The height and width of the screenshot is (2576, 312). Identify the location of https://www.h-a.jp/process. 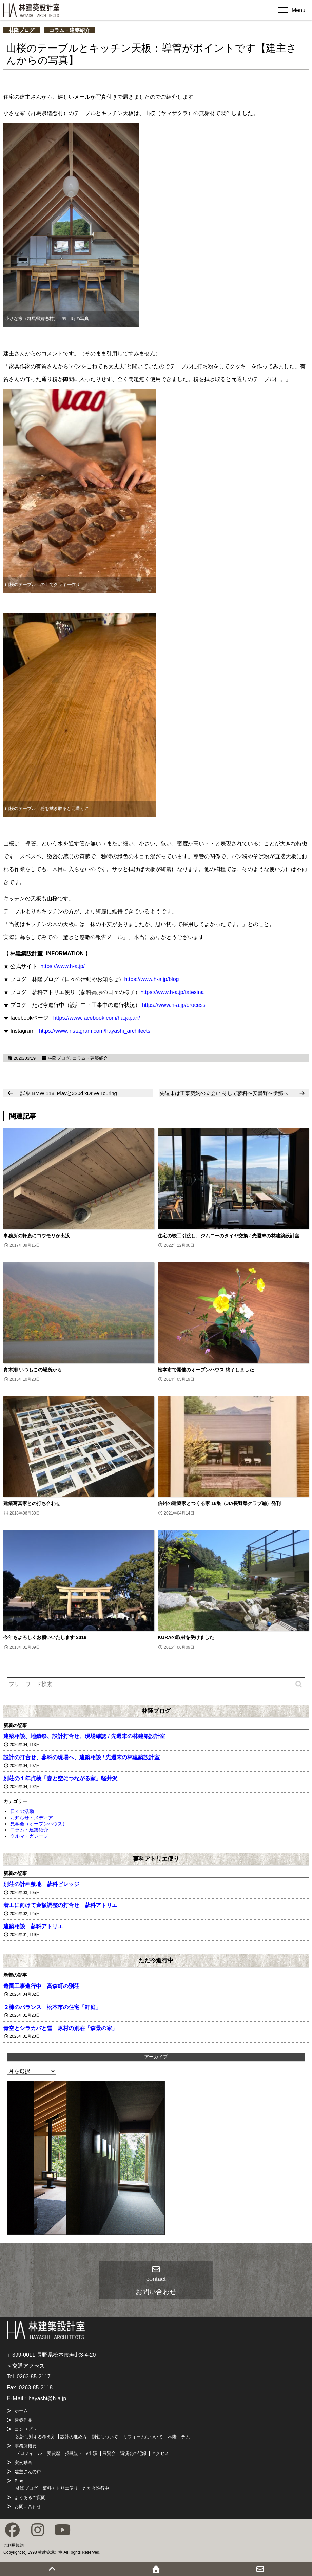
(174, 1005).